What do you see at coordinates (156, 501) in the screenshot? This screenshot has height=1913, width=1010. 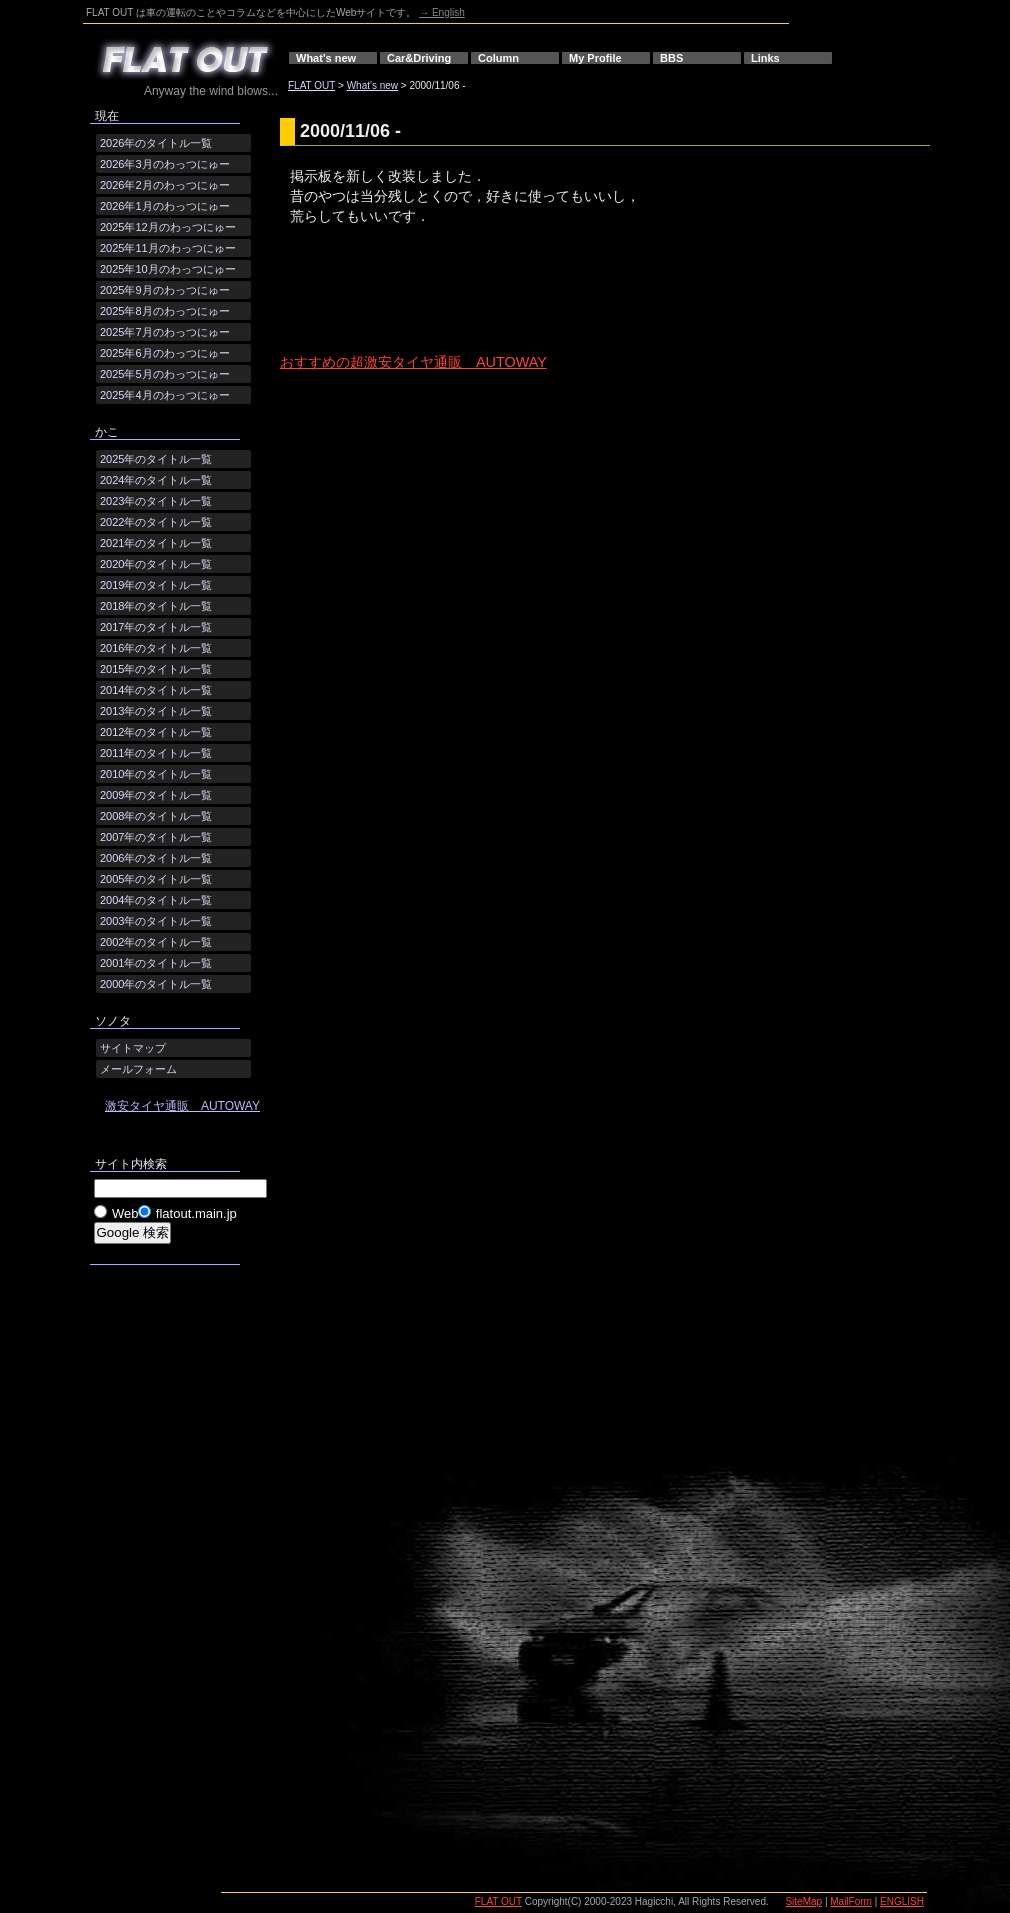 I see `2023年のタイトル一覧` at bounding box center [156, 501].